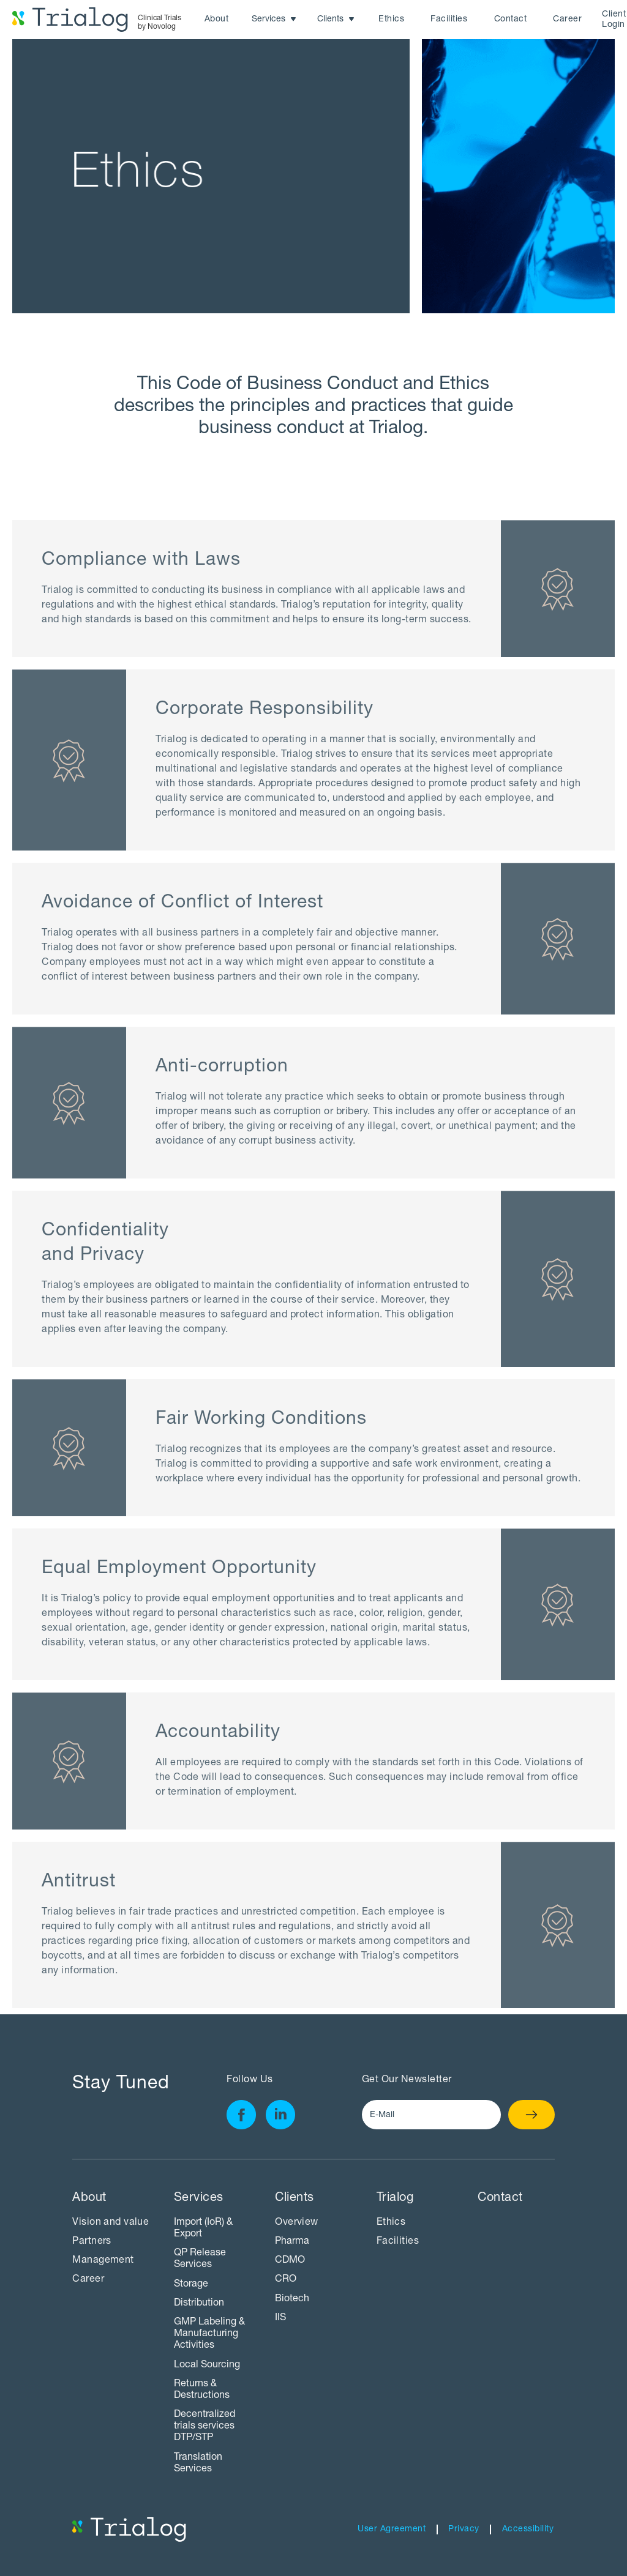 Image resolution: width=627 pixels, height=2576 pixels. What do you see at coordinates (391, 19) in the screenshot?
I see `Ethics` at bounding box center [391, 19].